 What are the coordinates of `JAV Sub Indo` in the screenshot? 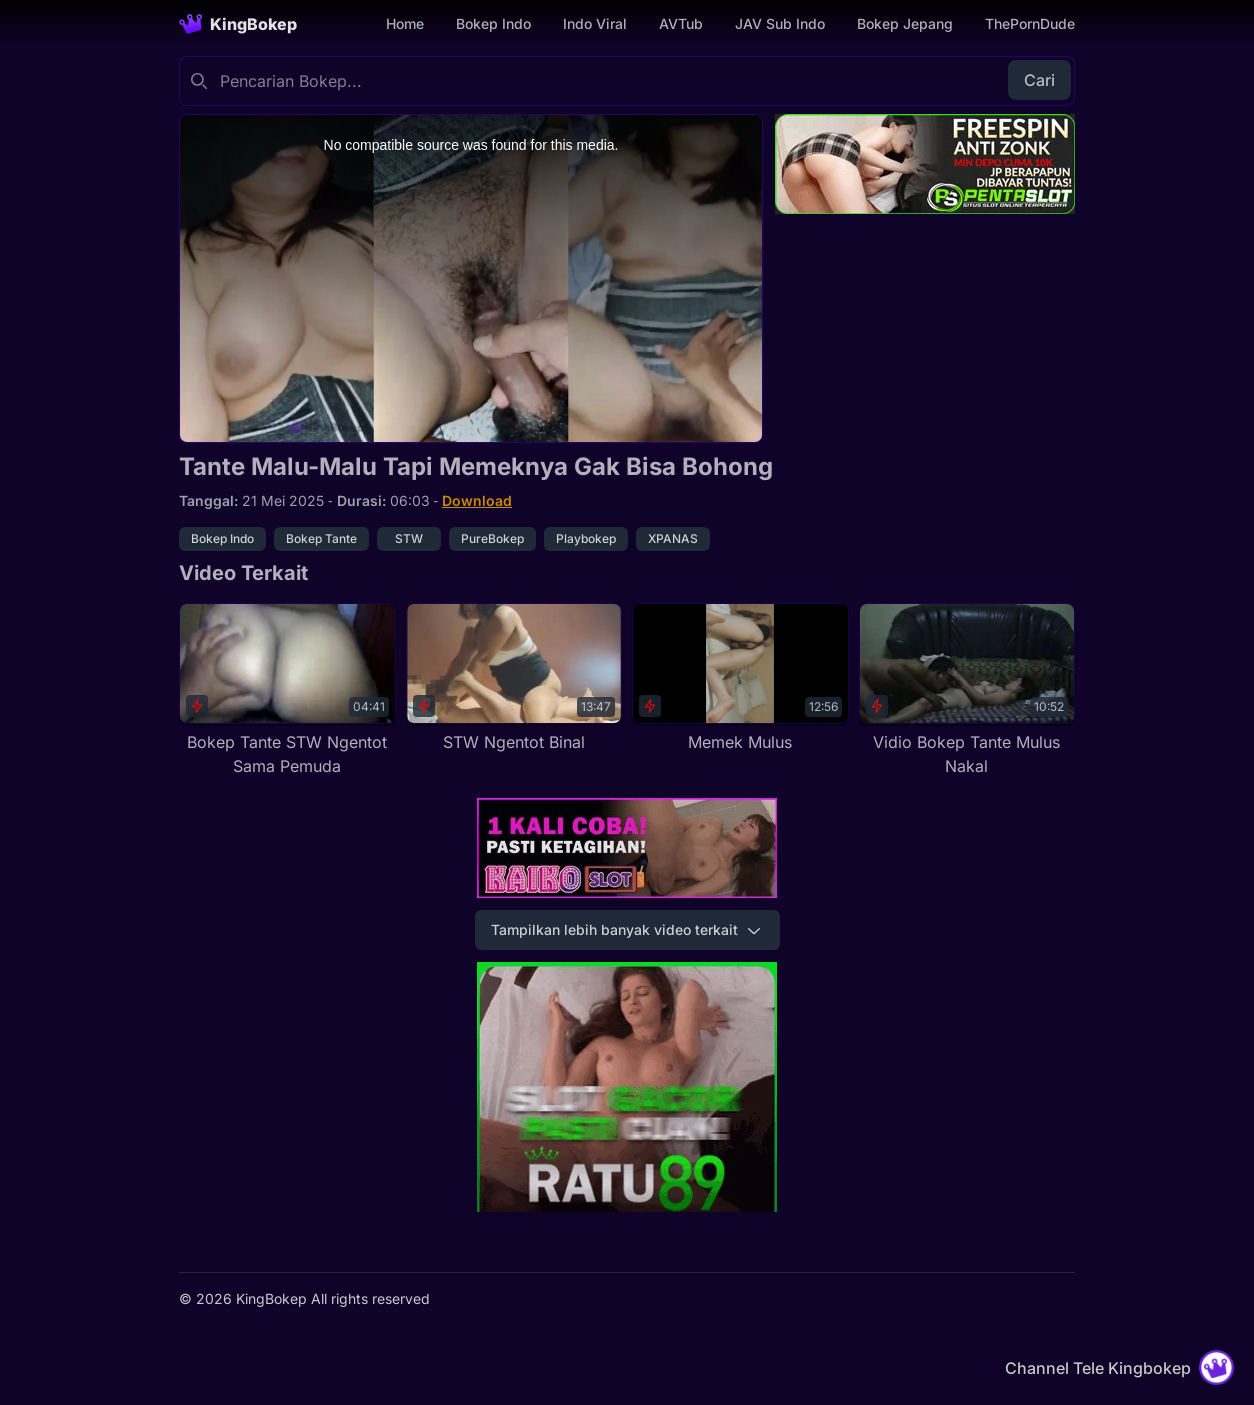 It's located at (780, 23).